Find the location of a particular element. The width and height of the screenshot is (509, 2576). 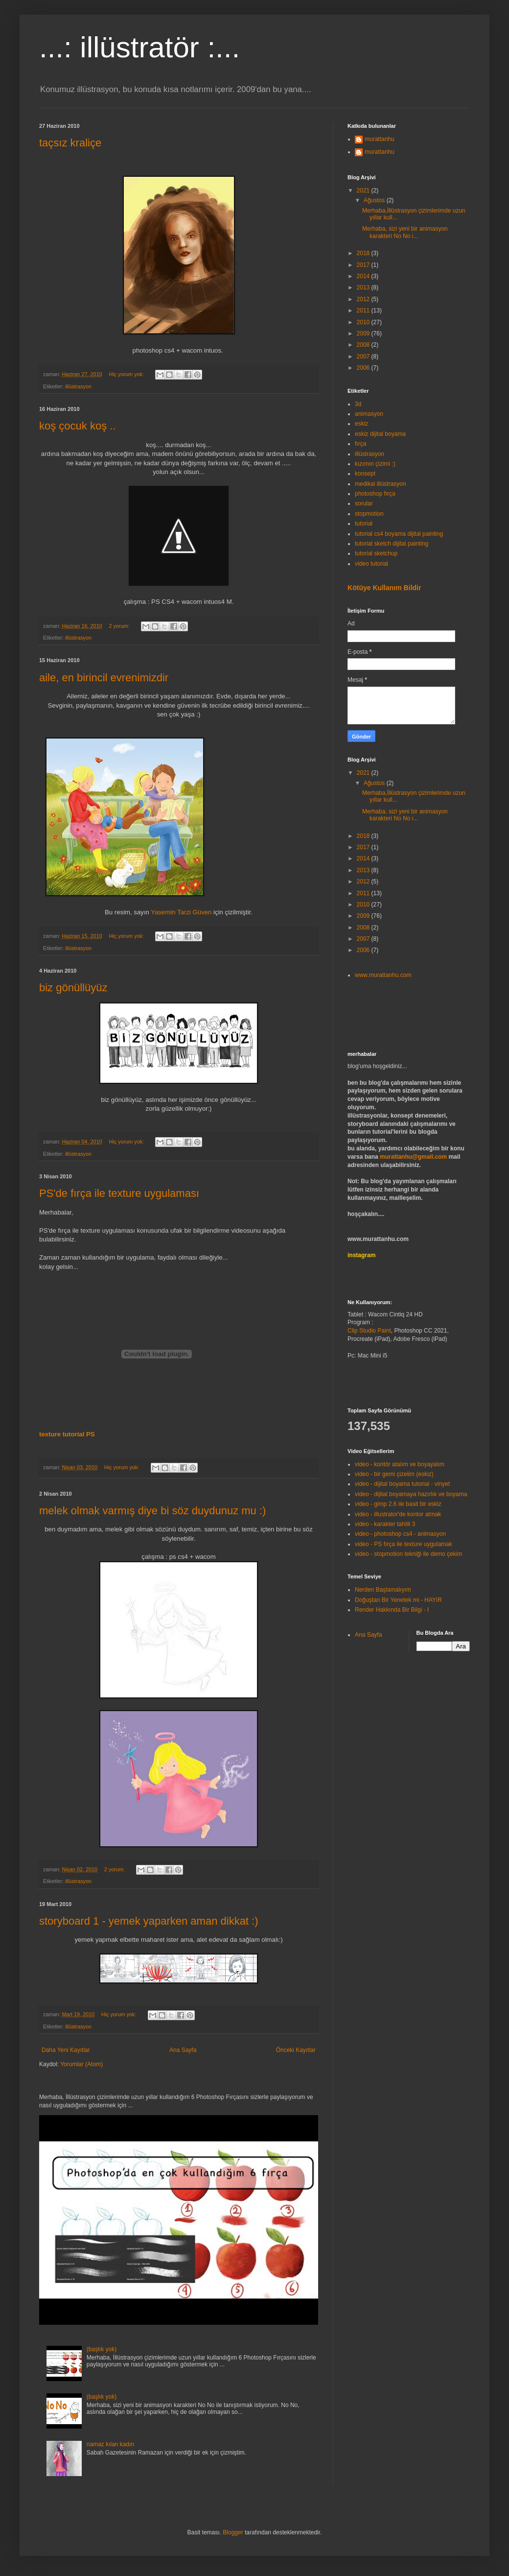

2012 is located at coordinates (364, 299).